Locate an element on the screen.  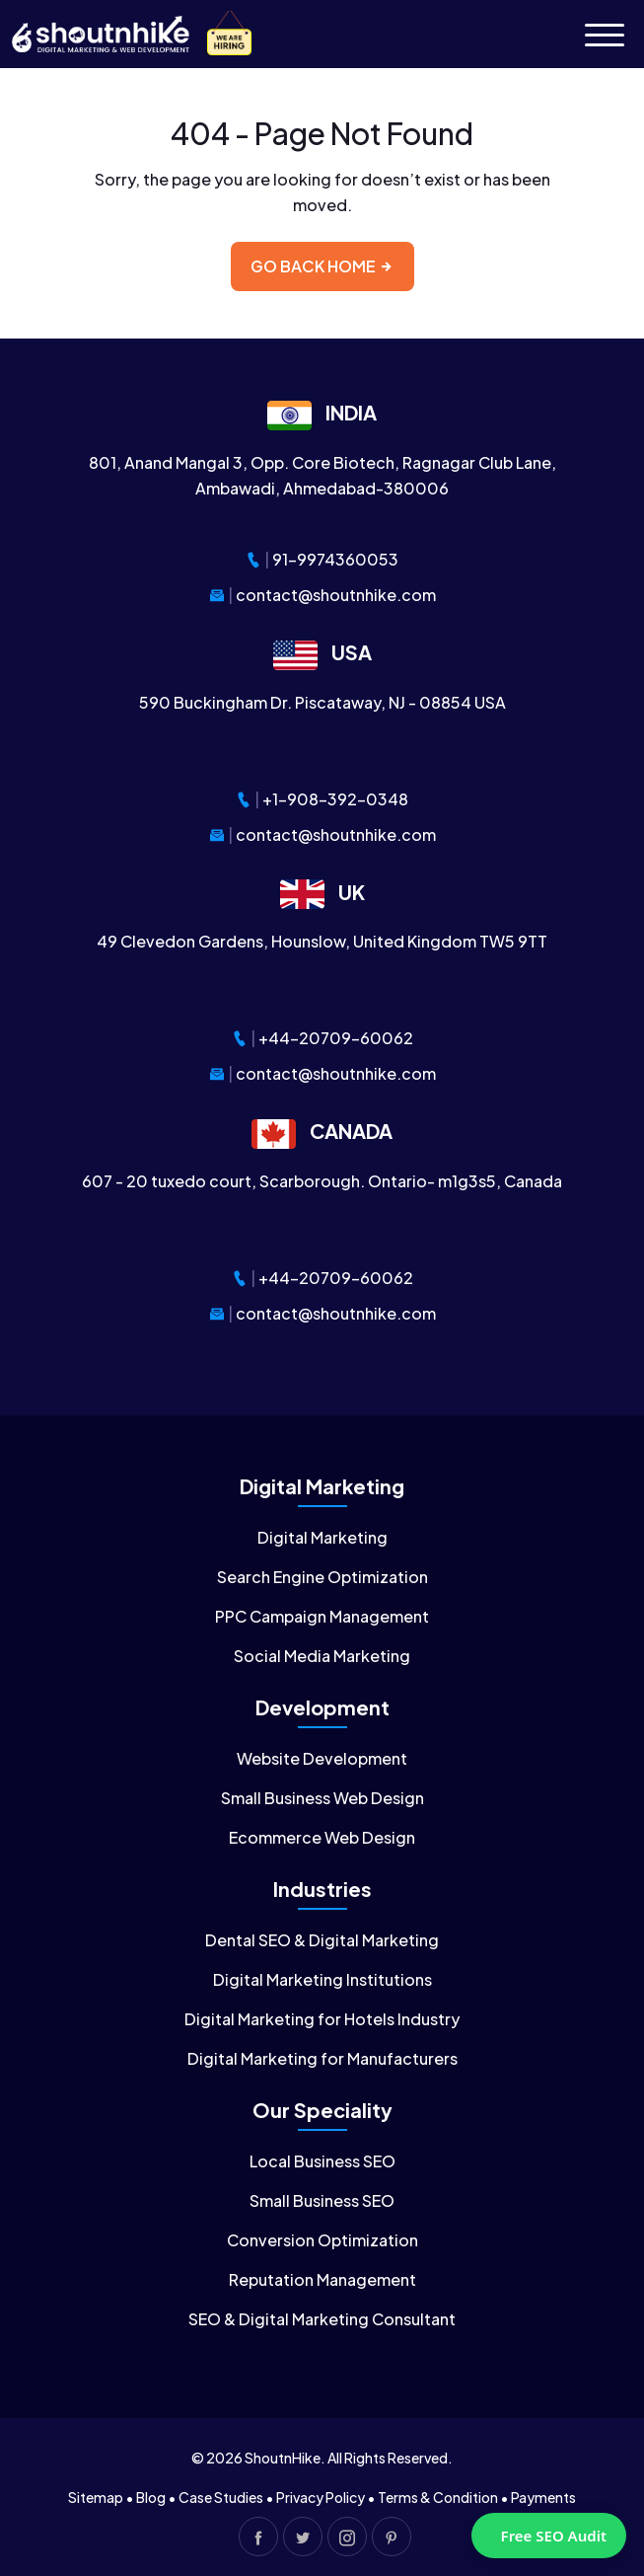
PPC Campaign Management is located at coordinates (322, 1616).